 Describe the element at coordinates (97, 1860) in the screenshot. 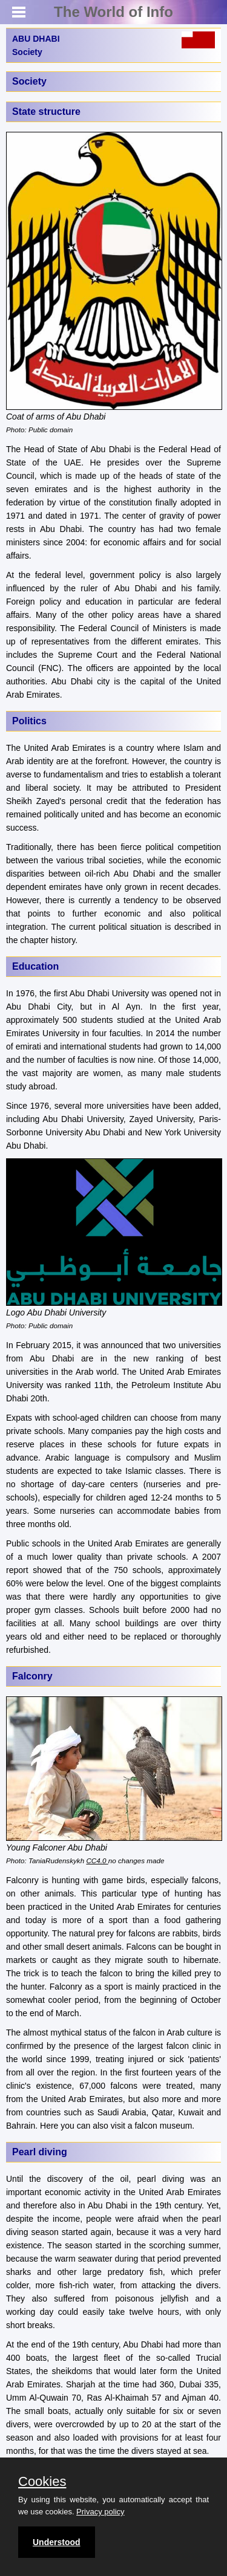

I see `CC4.0` at that location.